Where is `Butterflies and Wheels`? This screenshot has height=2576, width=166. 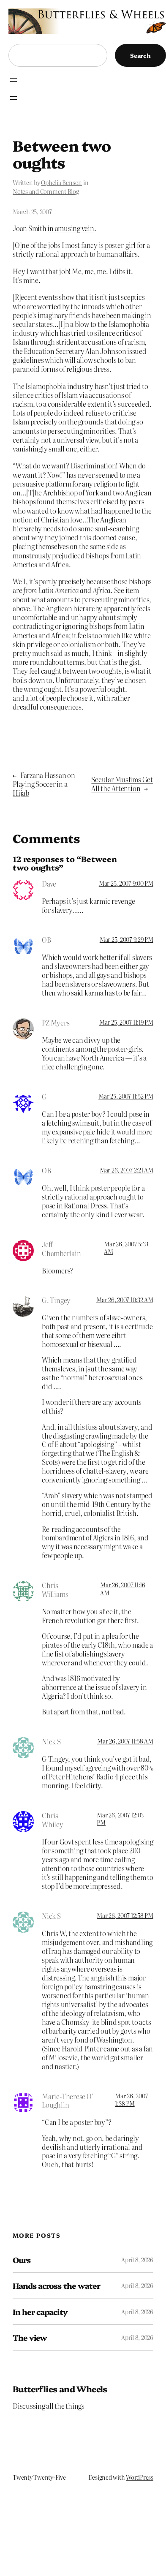 Butterflies and Wheels is located at coordinates (60, 2388).